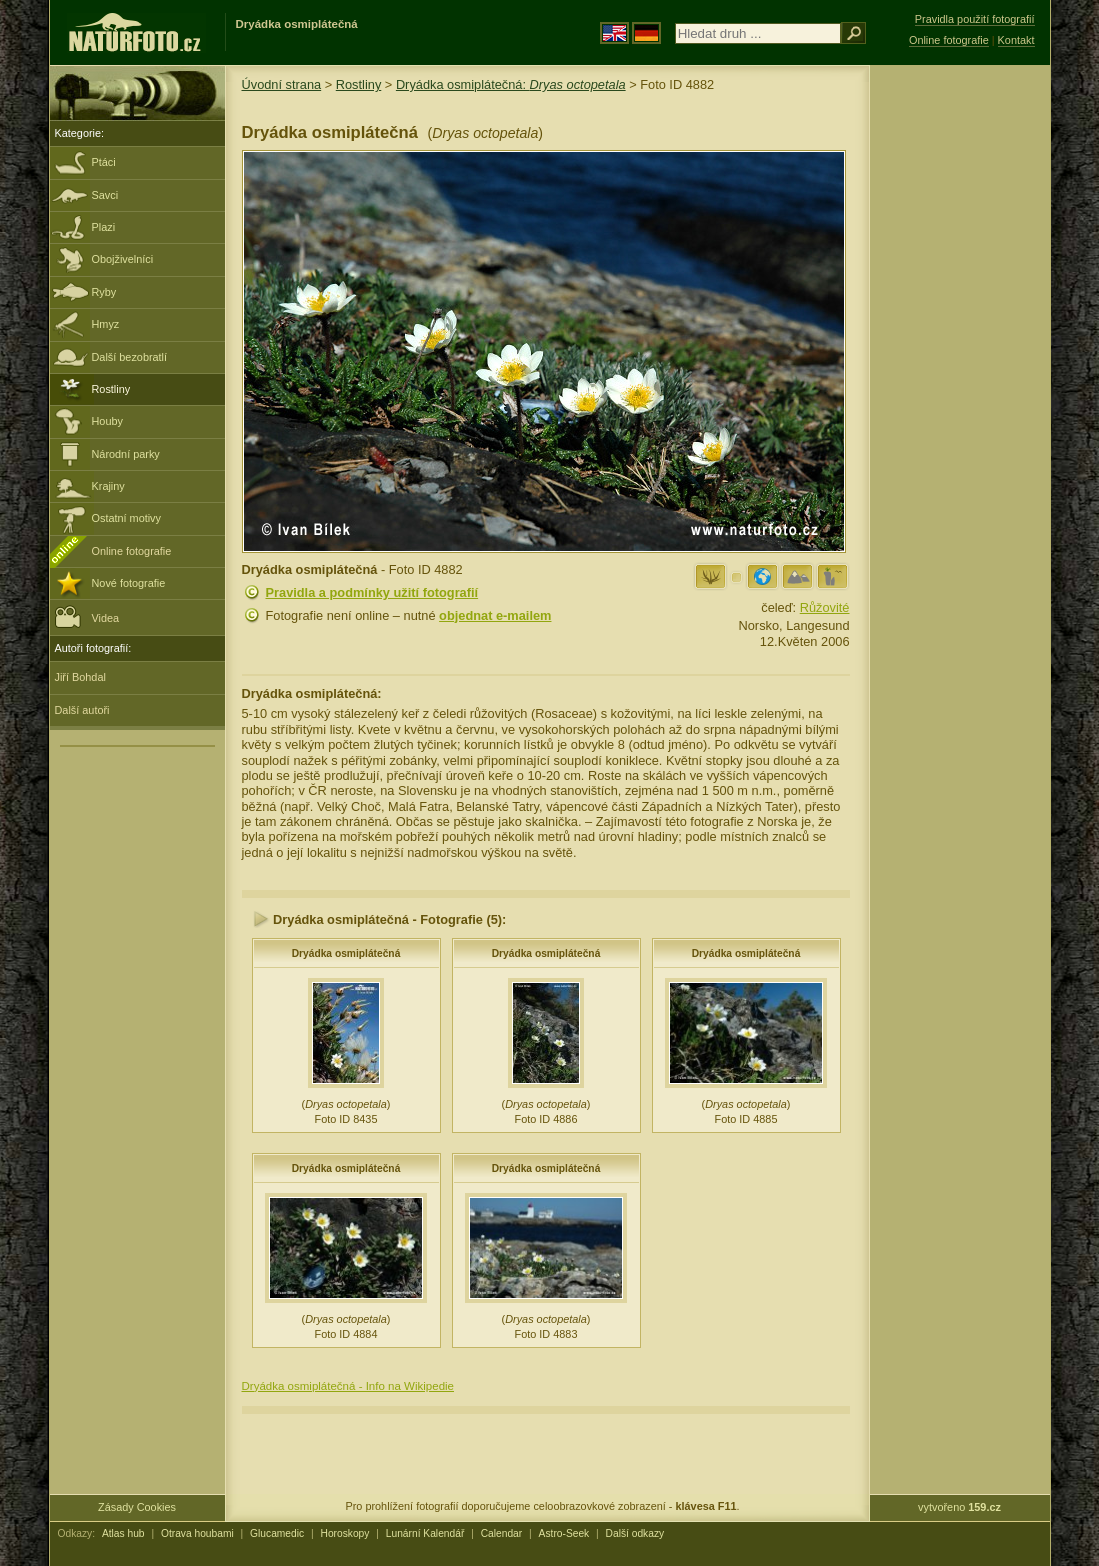 The width and height of the screenshot is (1099, 1566). Describe the element at coordinates (502, 1533) in the screenshot. I see `Calendar` at that location.